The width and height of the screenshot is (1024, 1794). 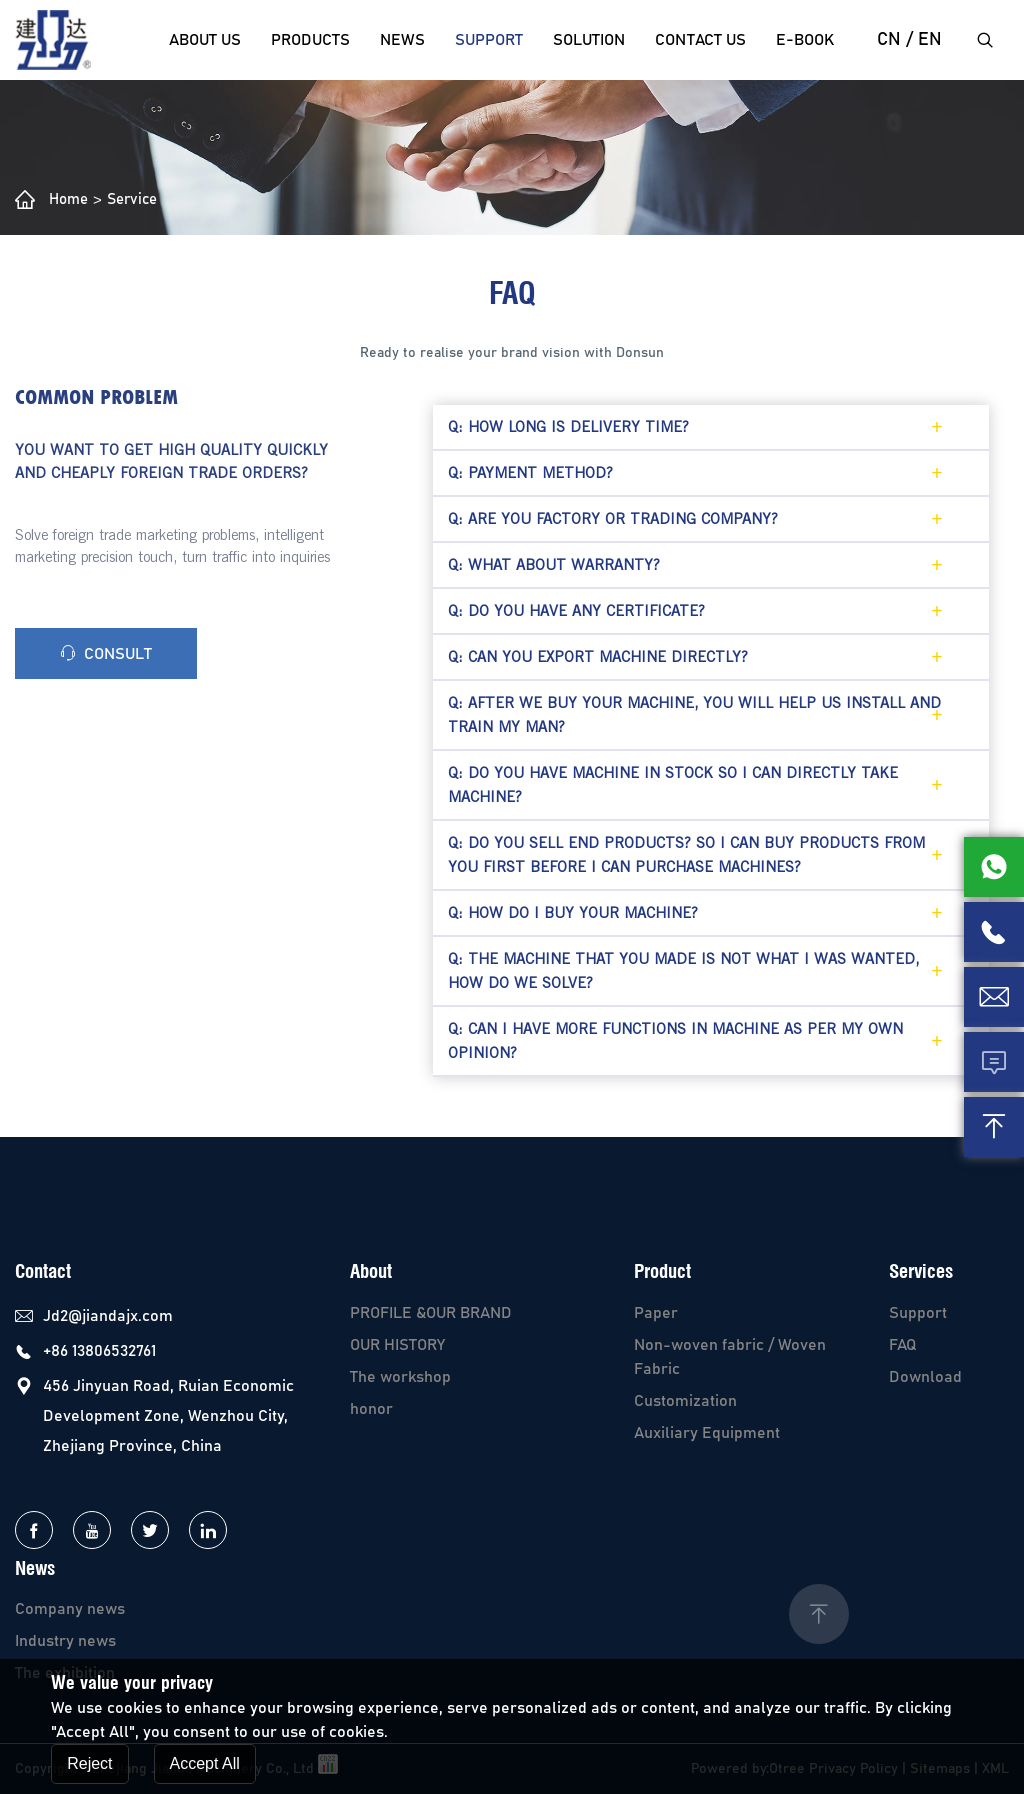 I want to click on Auxiliary Equipment, so click(x=707, y=1433).